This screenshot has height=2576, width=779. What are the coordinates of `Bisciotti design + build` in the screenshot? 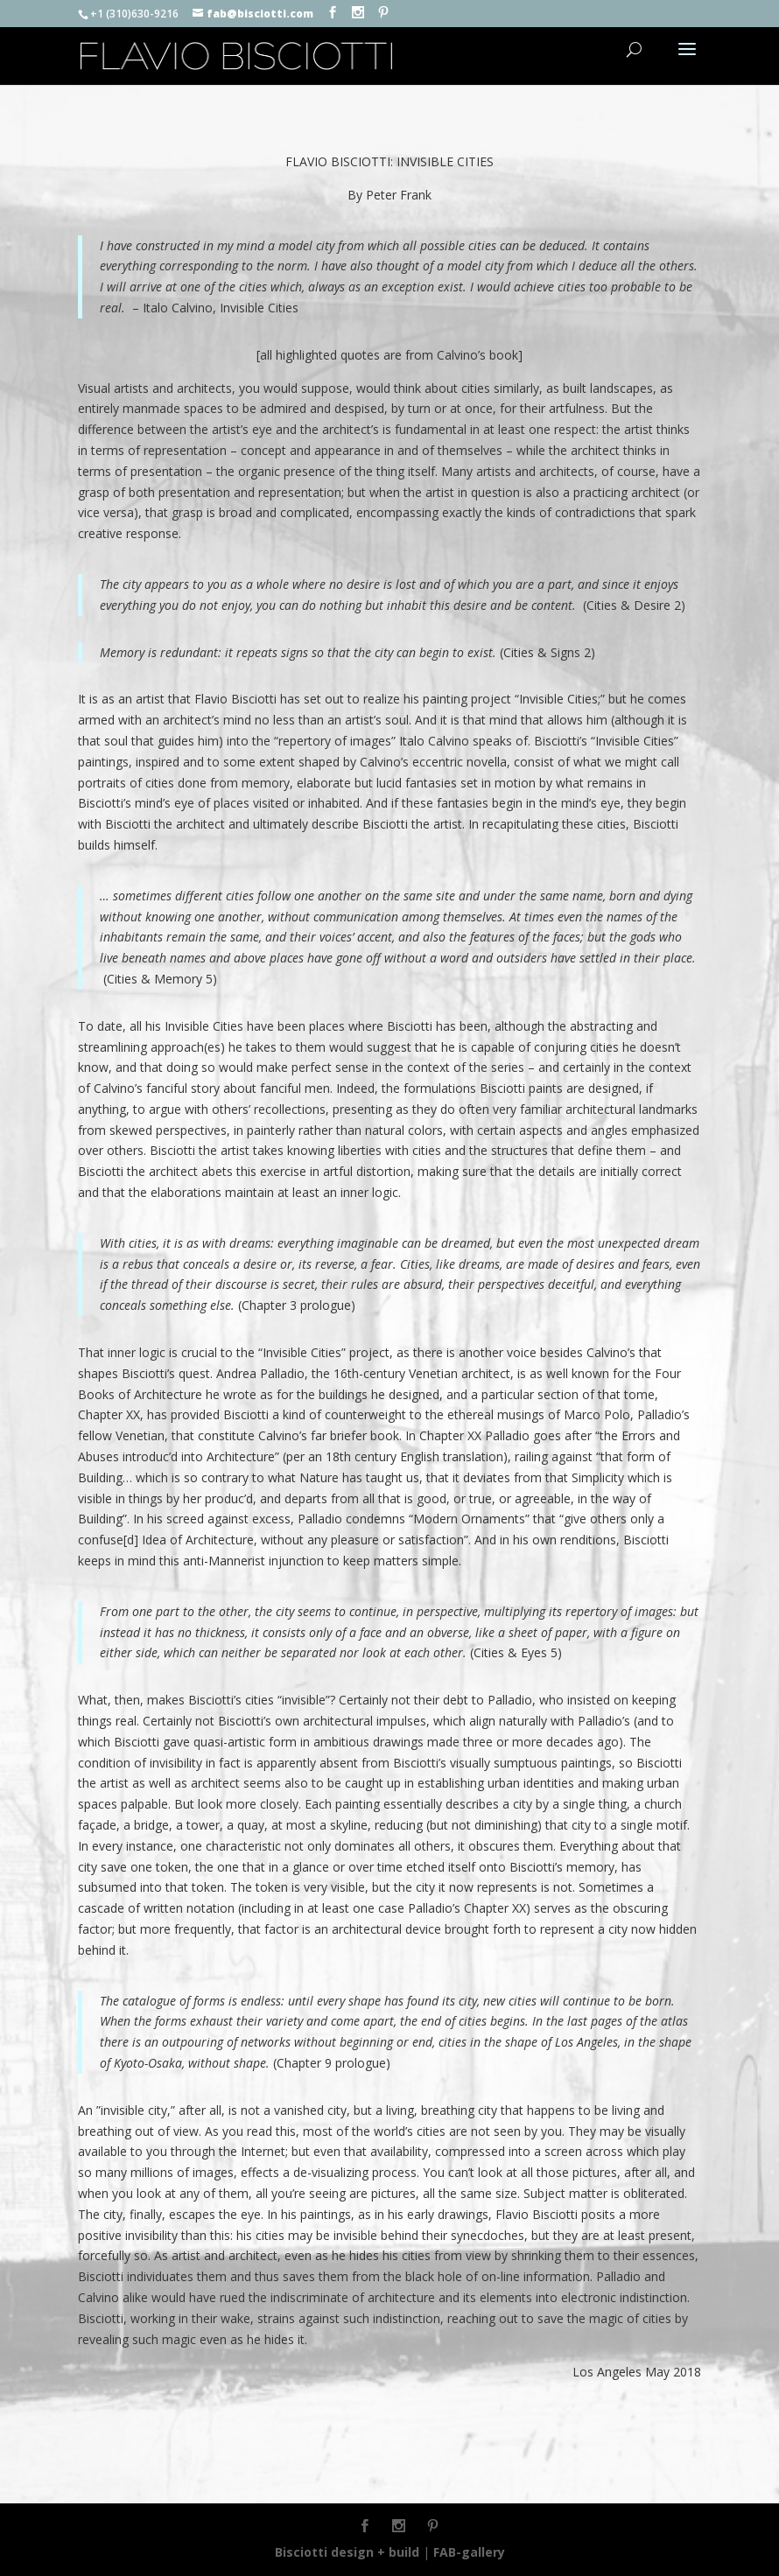 It's located at (347, 2552).